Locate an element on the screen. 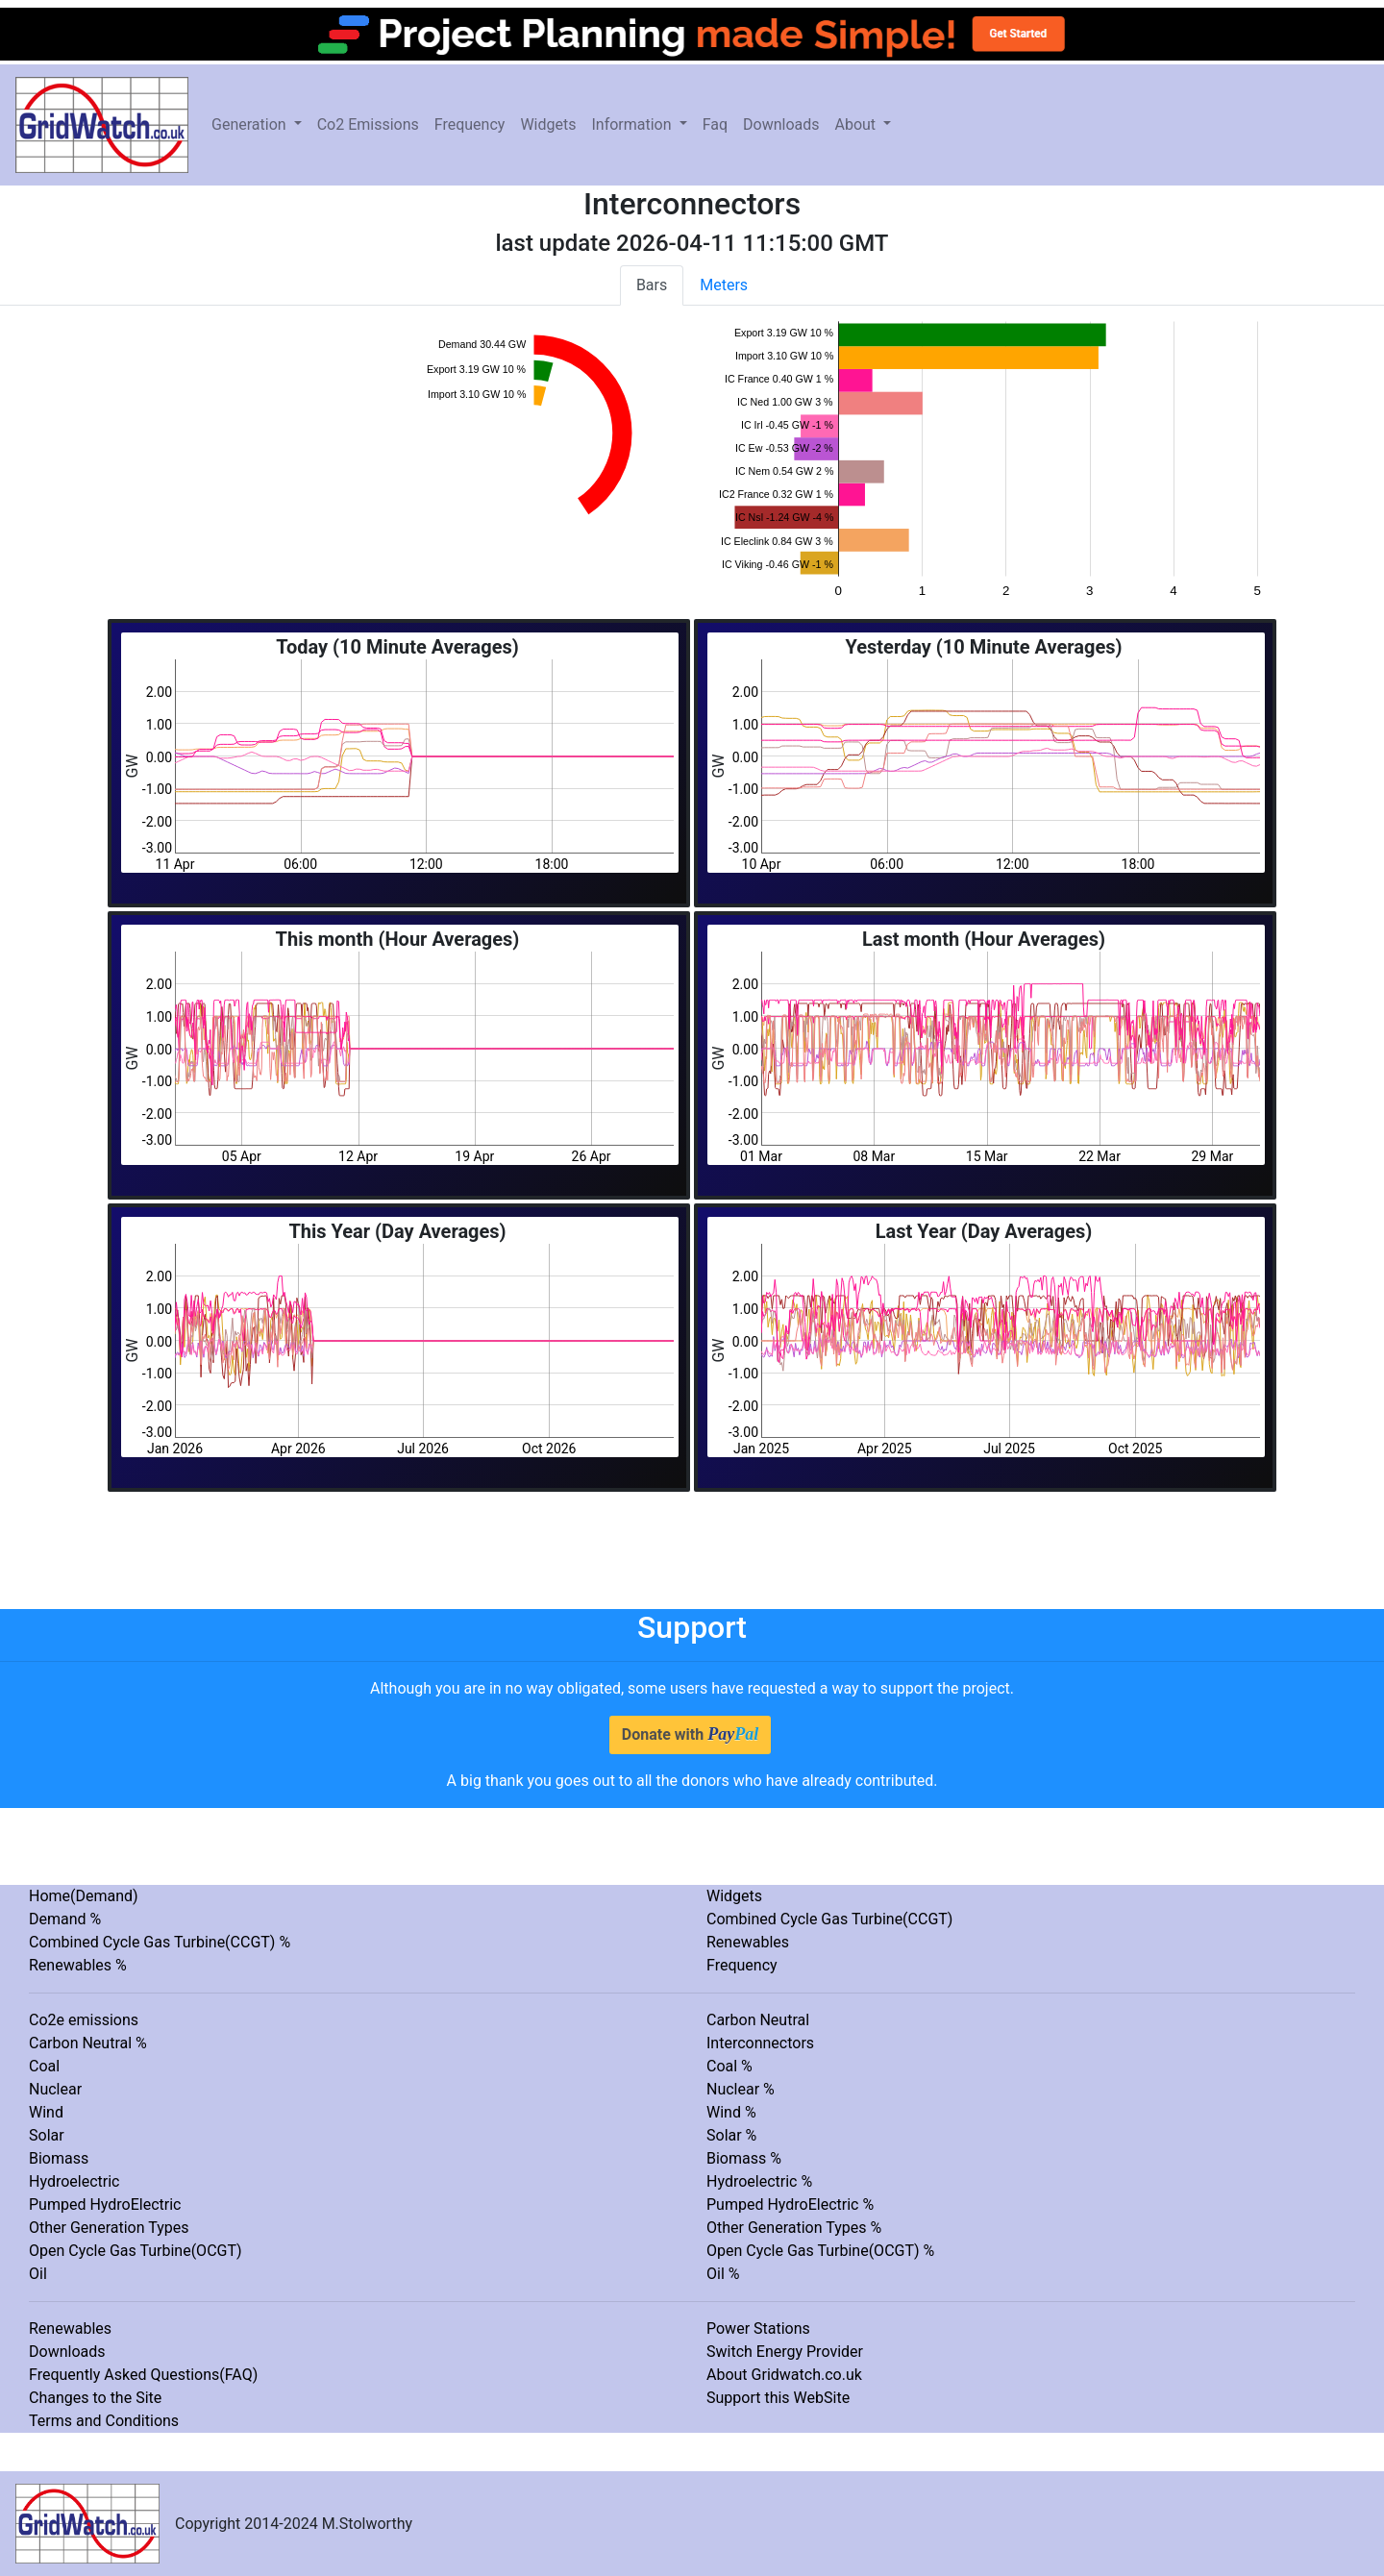 The height and width of the screenshot is (2576, 1384). Renewables % is located at coordinates (78, 1965).